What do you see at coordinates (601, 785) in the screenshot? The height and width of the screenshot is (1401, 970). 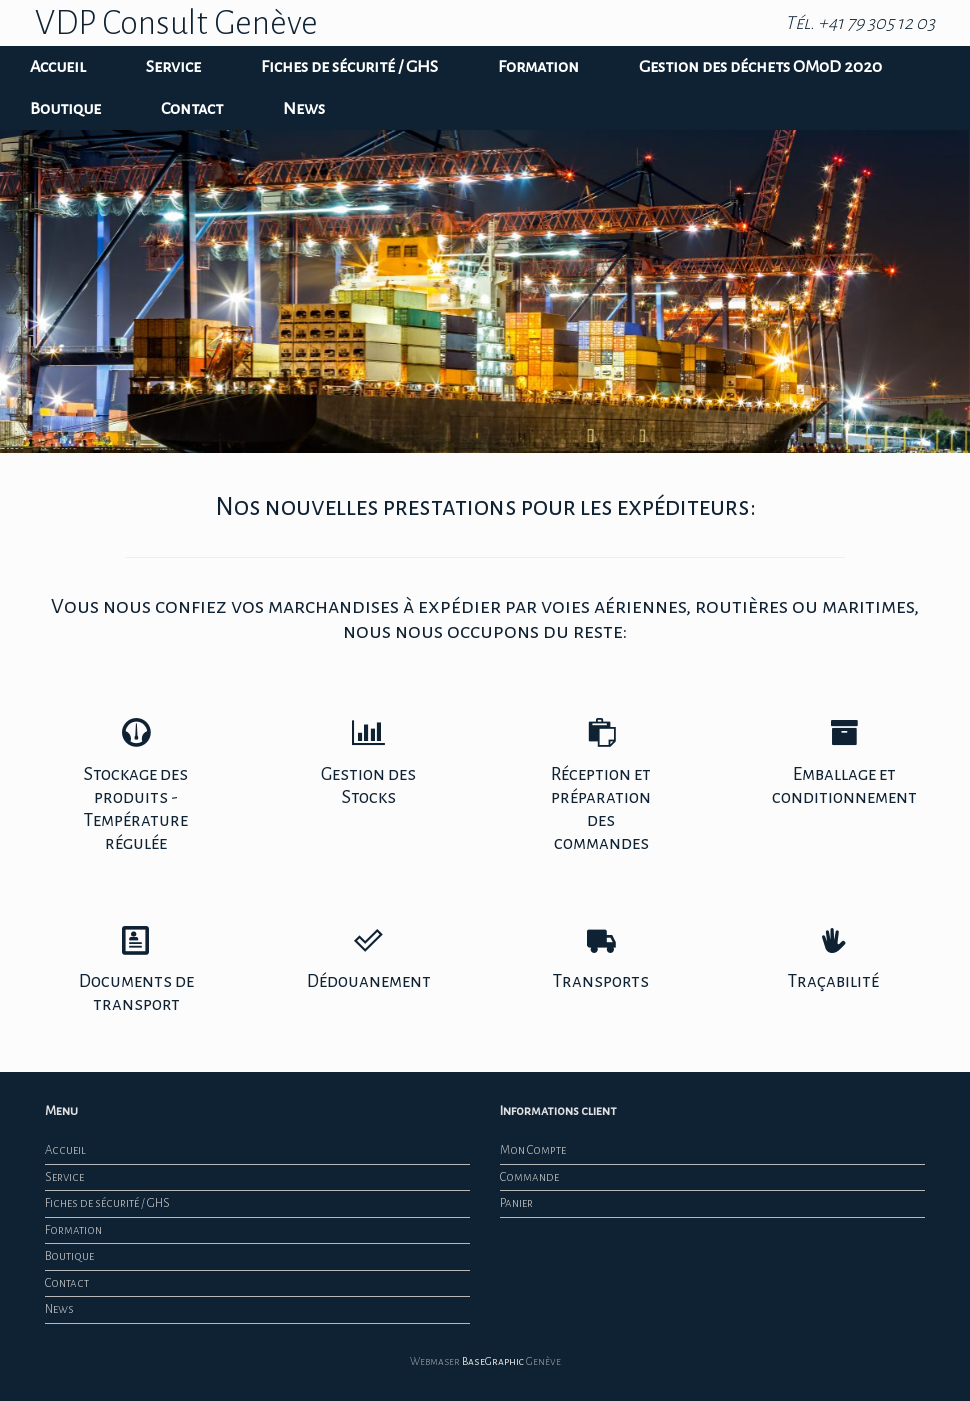 I see `Réception et préparation des commandes` at bounding box center [601, 785].